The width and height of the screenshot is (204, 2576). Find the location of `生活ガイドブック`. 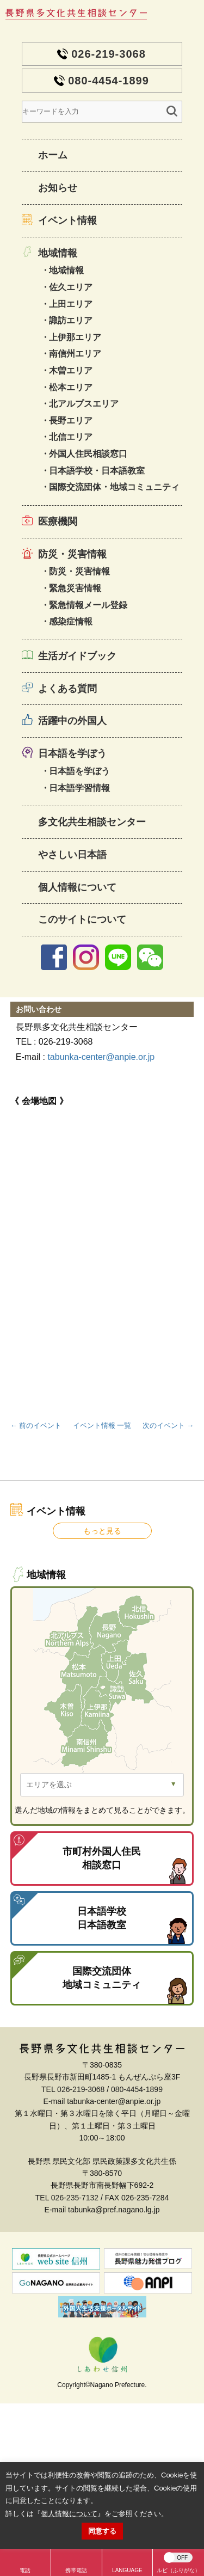

生活ガイドブック is located at coordinates (77, 656).